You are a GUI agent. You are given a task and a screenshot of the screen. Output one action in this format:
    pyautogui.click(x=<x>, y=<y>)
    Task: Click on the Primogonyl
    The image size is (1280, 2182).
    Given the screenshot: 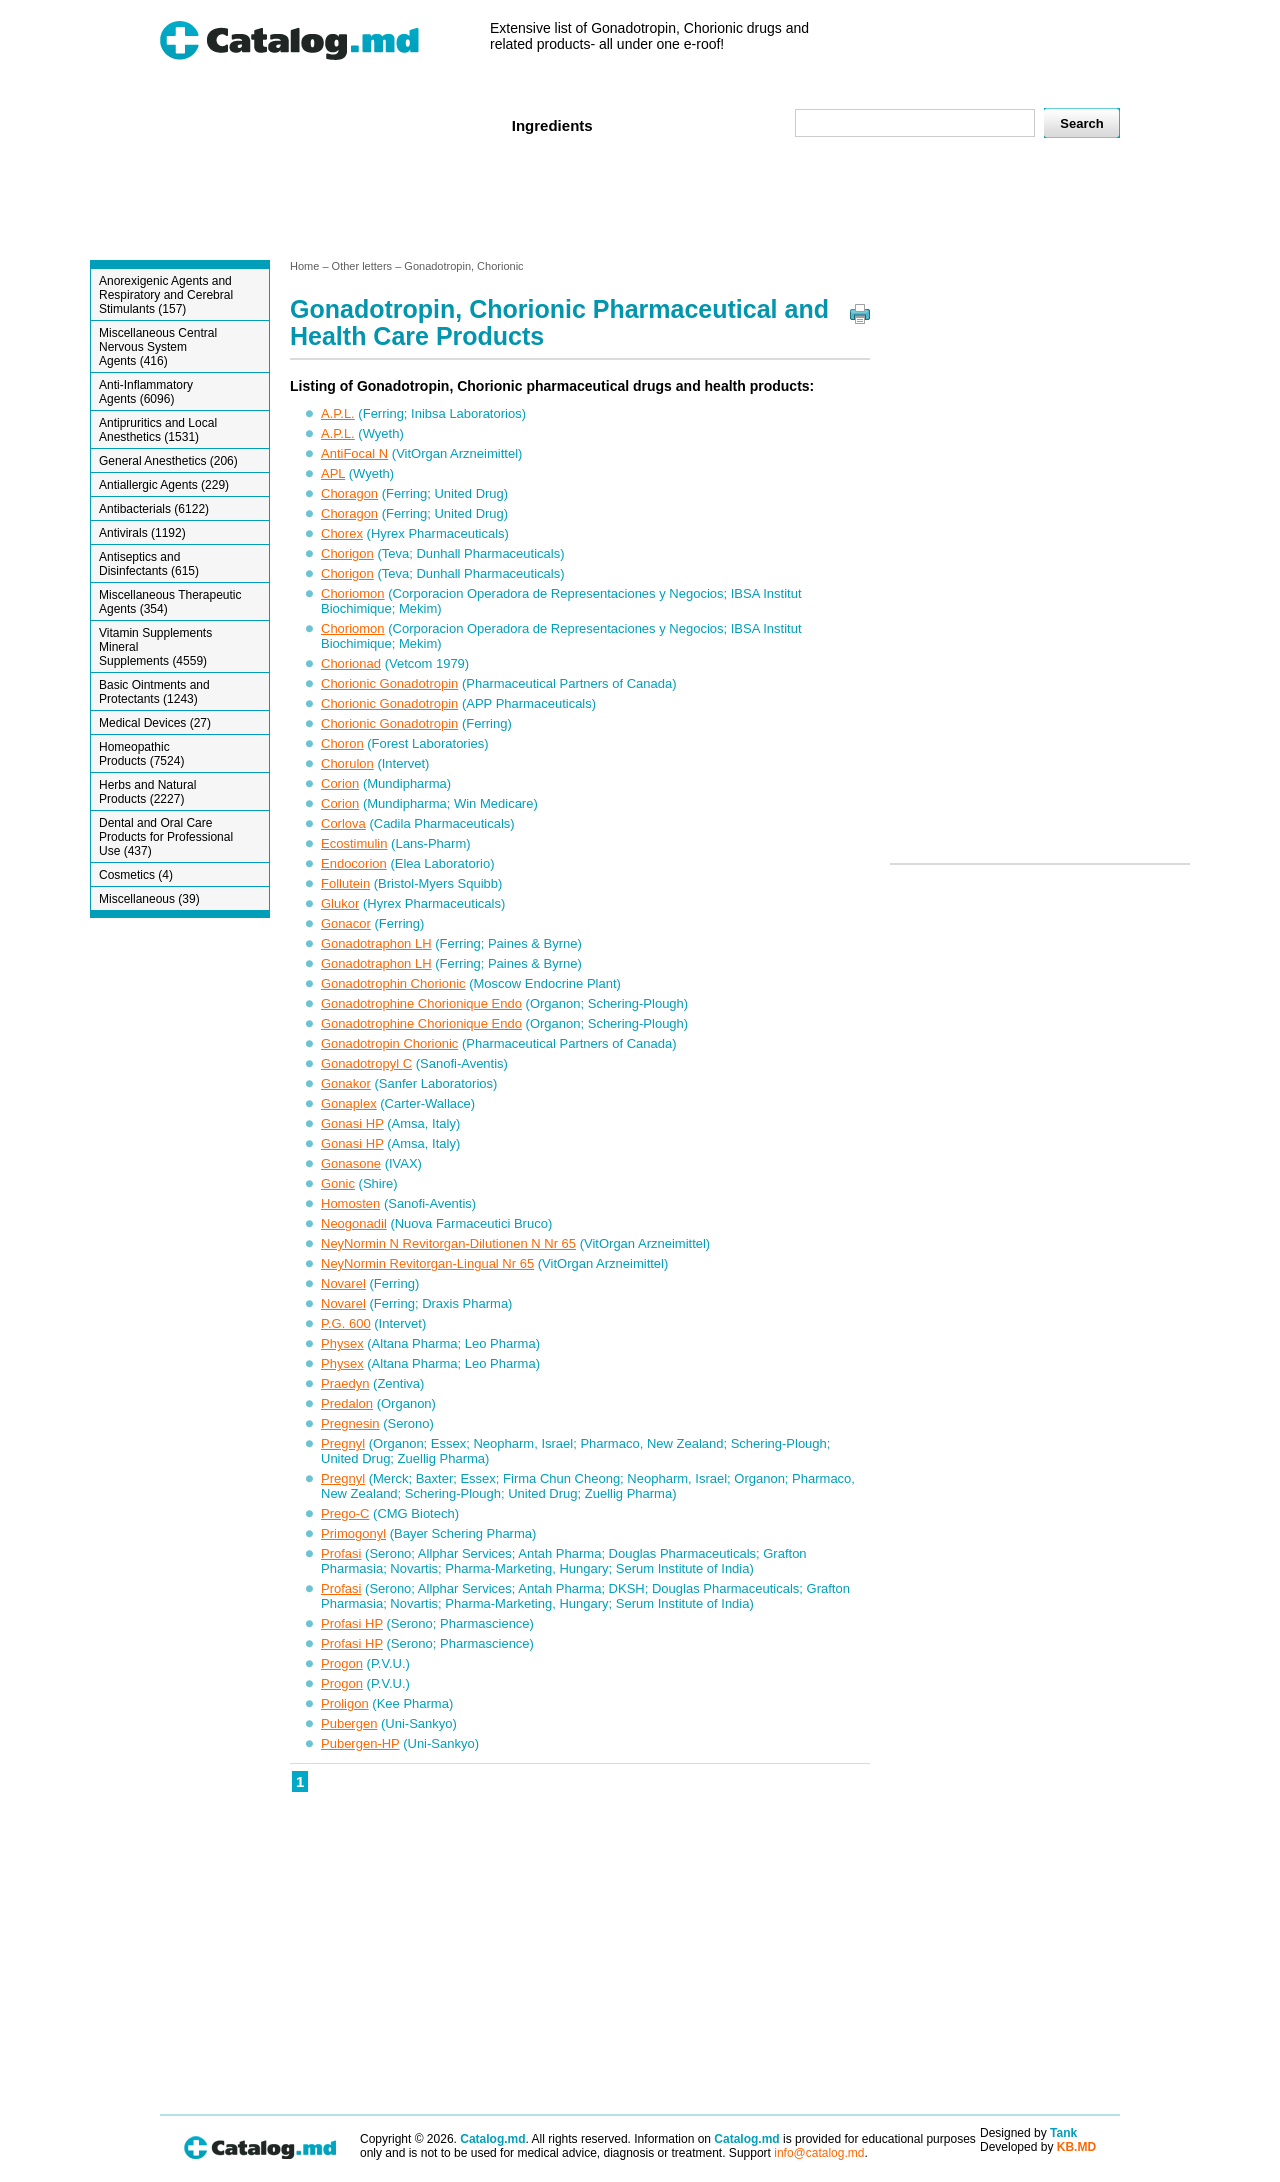 What is the action you would take?
    pyautogui.click(x=353, y=1533)
    